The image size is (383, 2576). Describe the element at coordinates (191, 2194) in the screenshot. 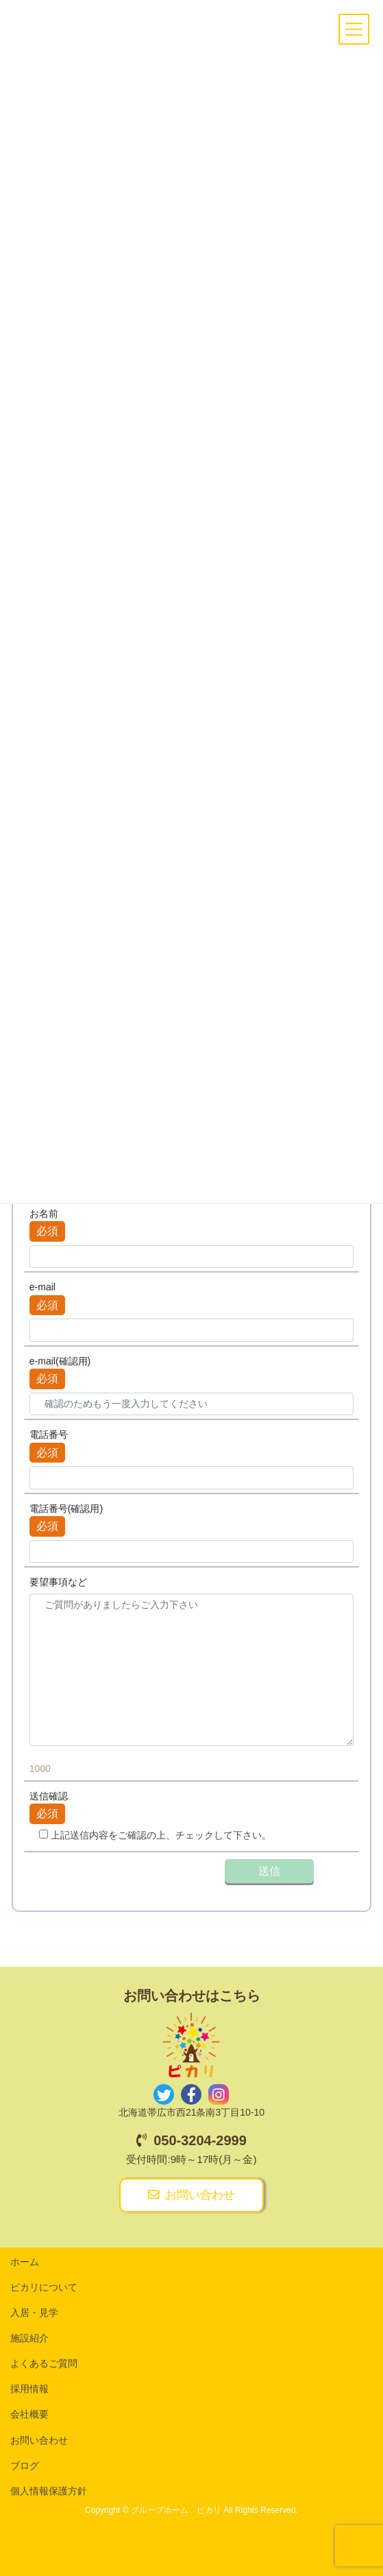

I see `お問い合わせ` at that location.